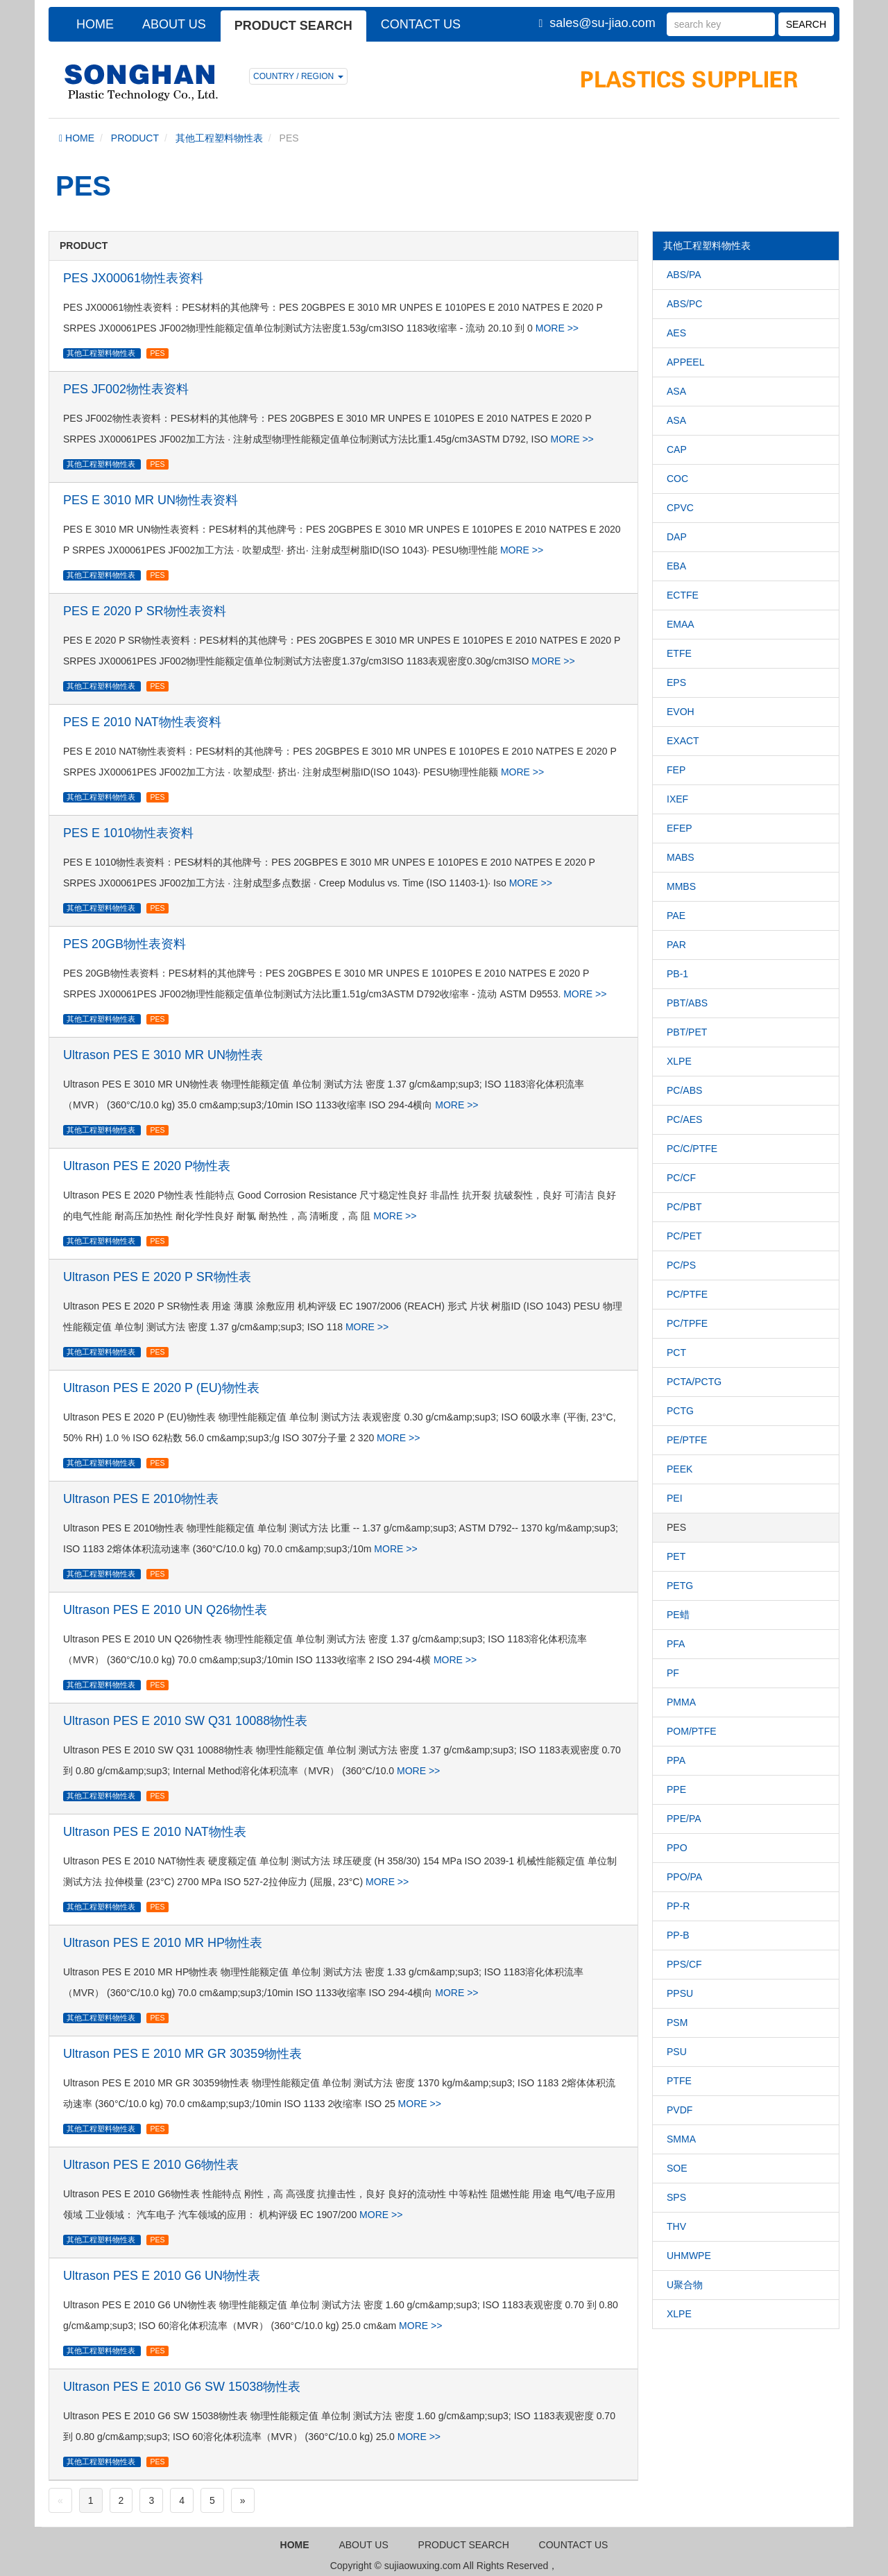 This screenshot has height=2576, width=888. Describe the element at coordinates (144, 611) in the screenshot. I see `PES E 2020 P SR物性表资料` at that location.